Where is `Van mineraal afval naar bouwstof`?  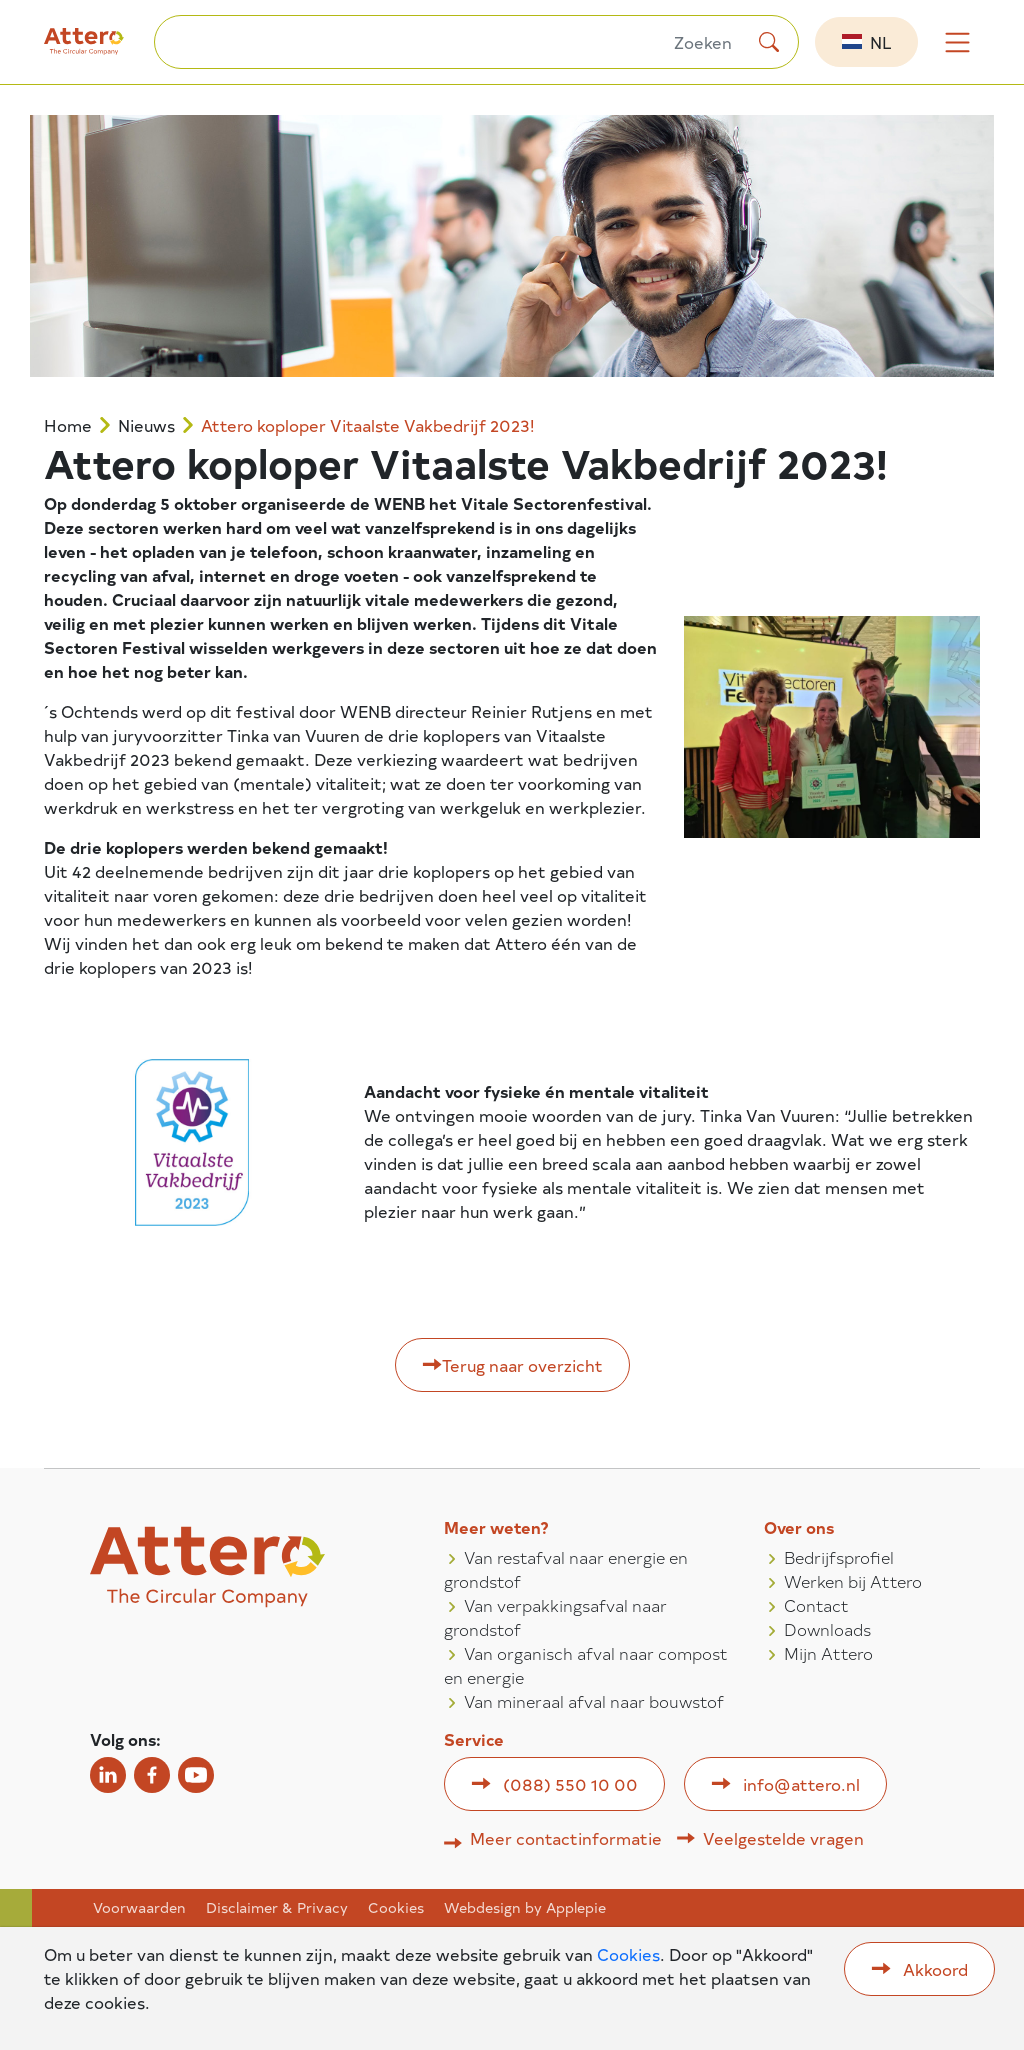 Van mineraal afval naar bouwstof is located at coordinates (594, 1701).